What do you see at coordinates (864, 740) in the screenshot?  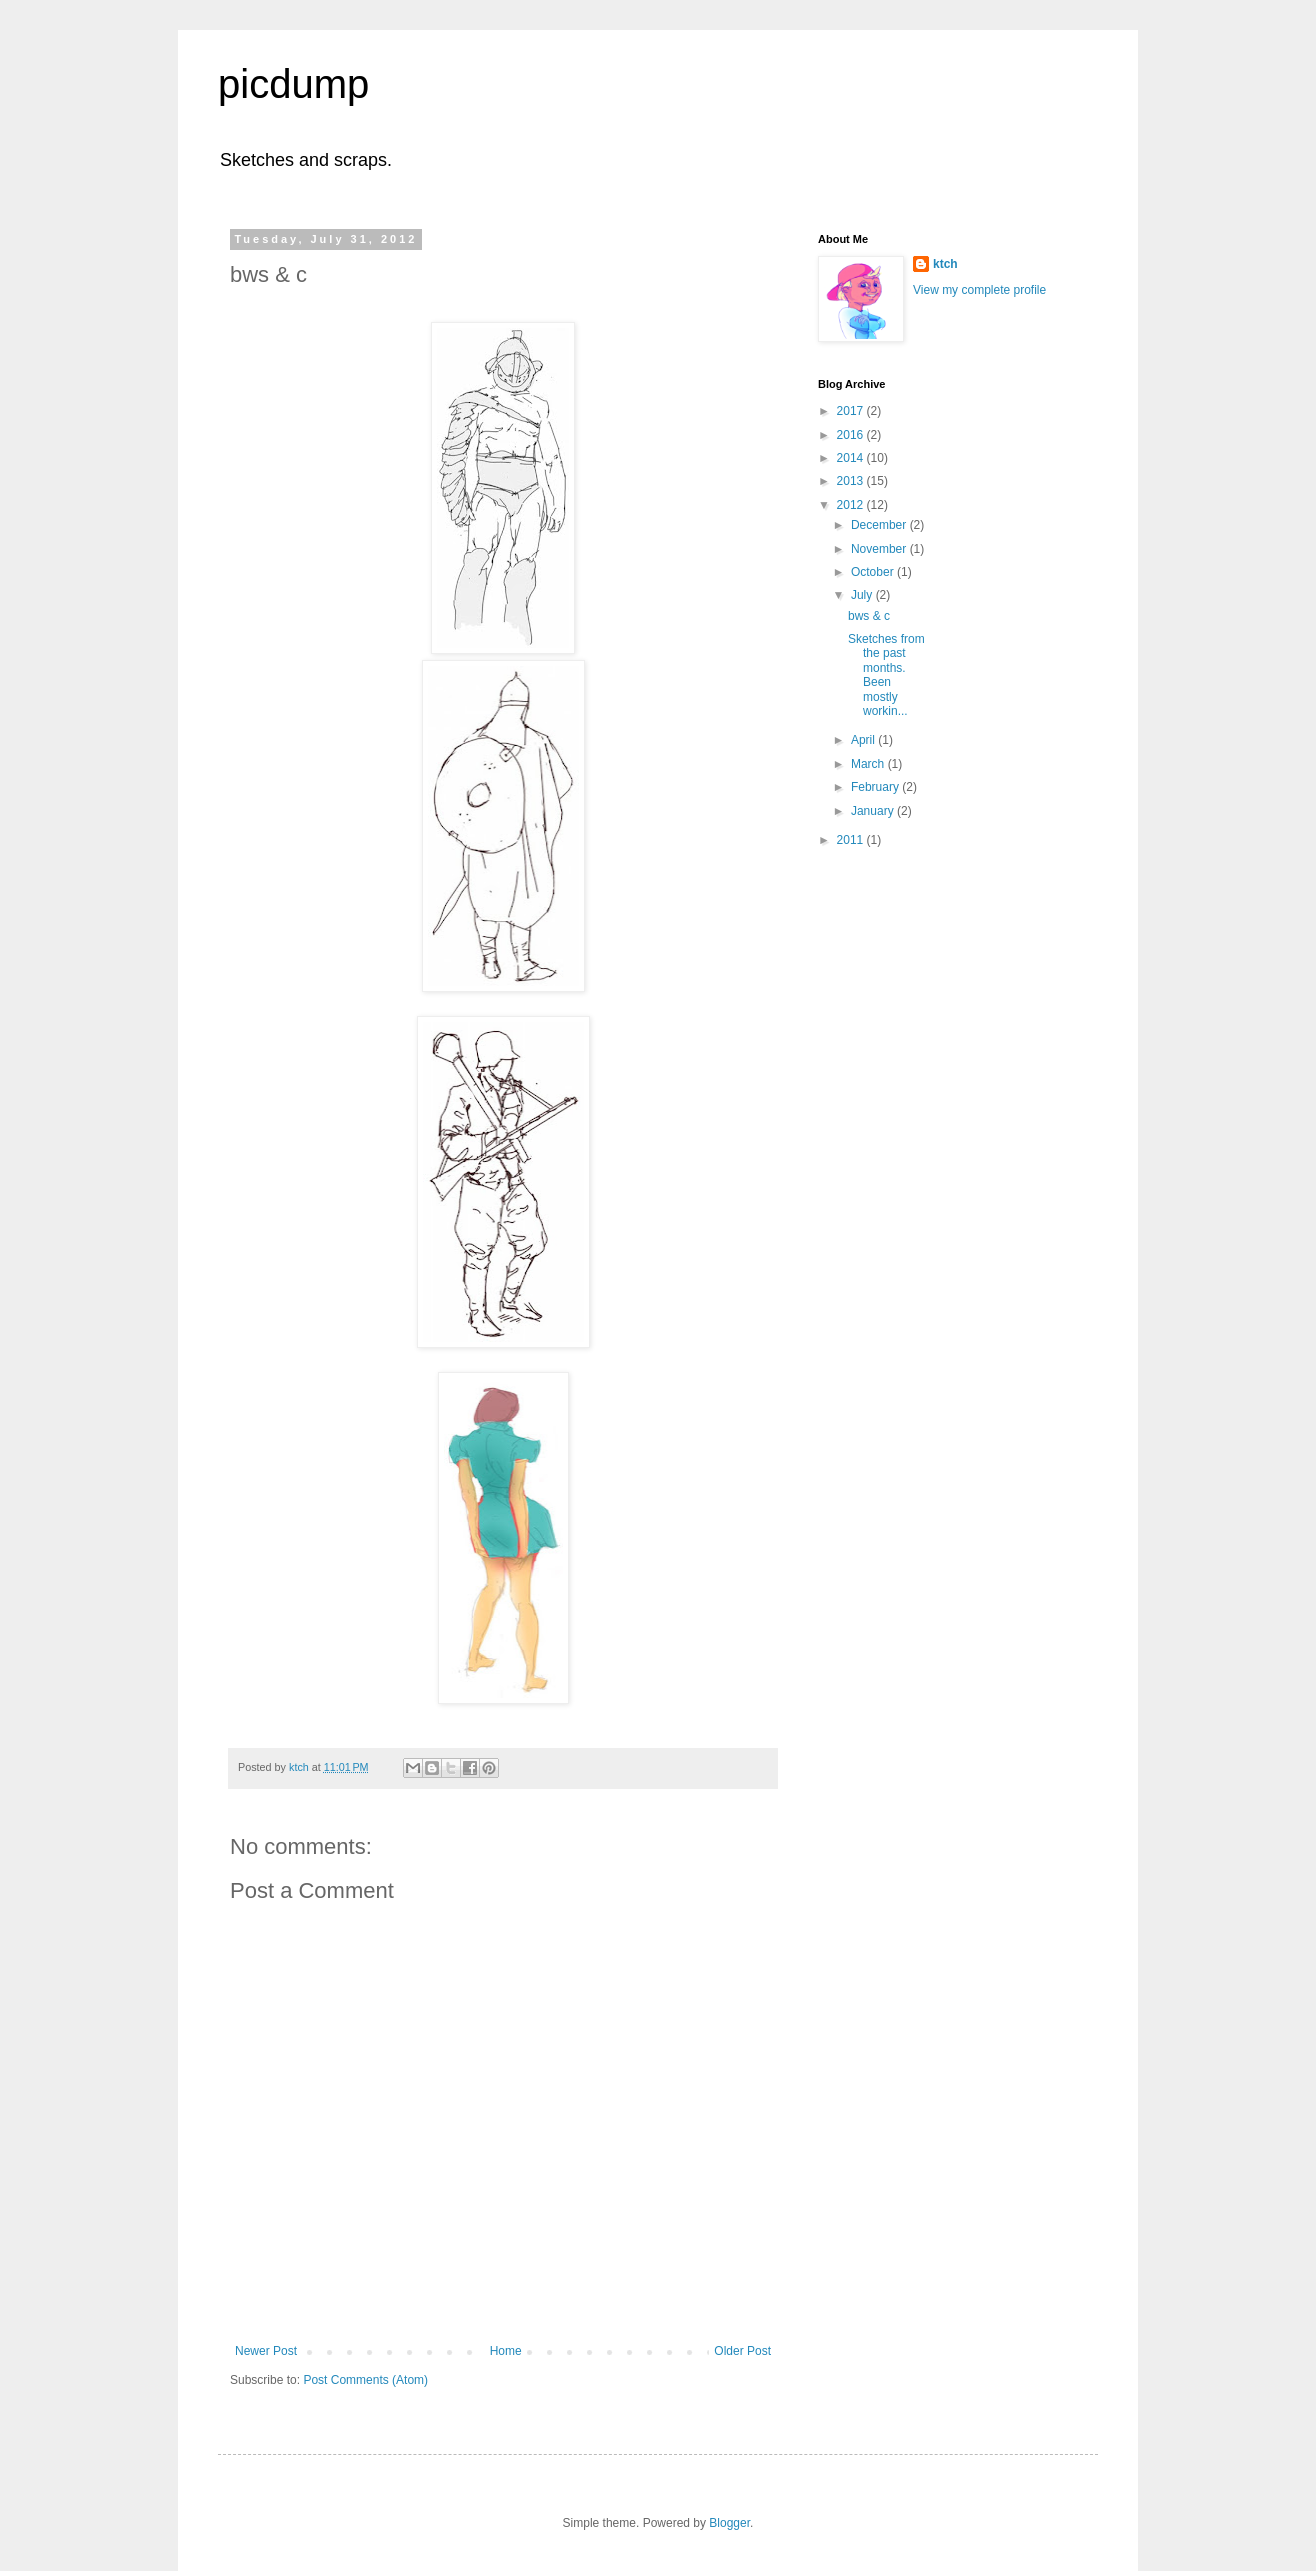 I see `April` at bounding box center [864, 740].